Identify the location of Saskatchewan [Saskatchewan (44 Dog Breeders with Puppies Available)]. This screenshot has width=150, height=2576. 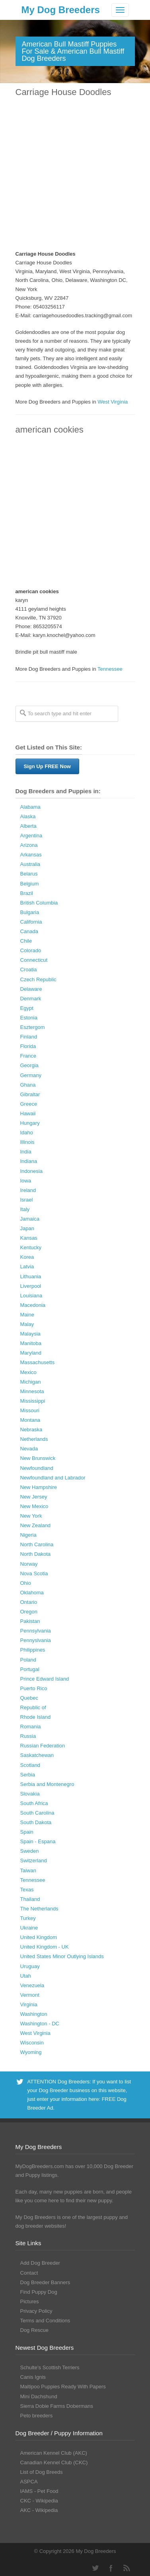
(37, 1755).